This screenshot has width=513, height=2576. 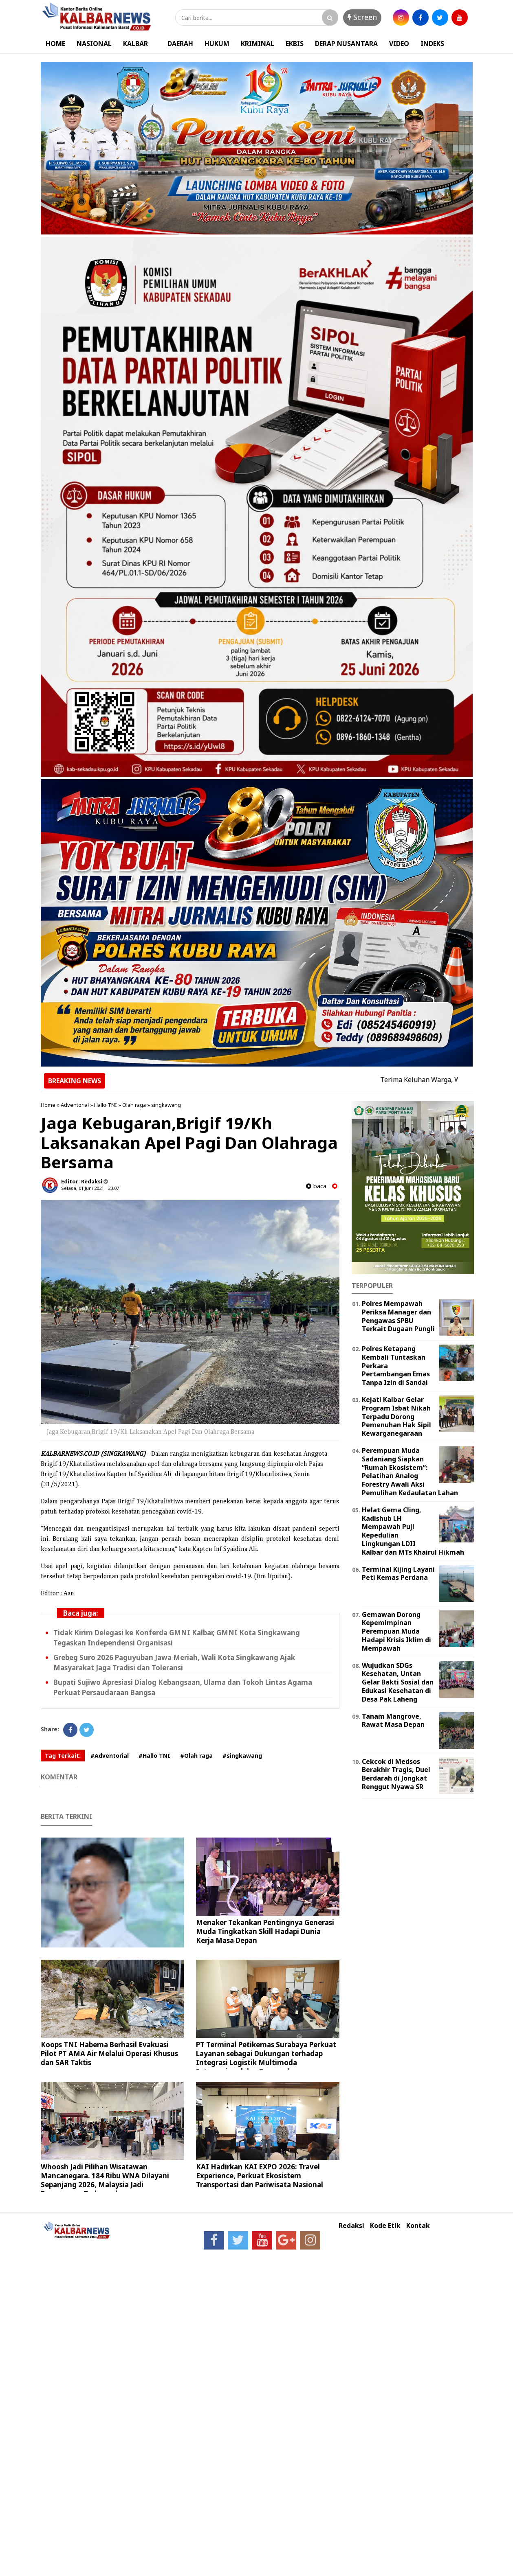 What do you see at coordinates (166, 1104) in the screenshot?
I see `singkawang` at bounding box center [166, 1104].